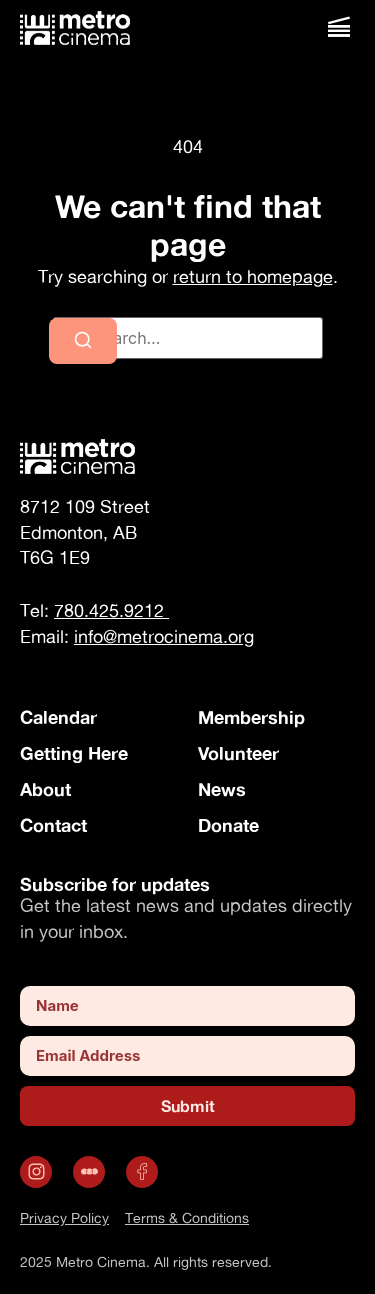 The image size is (375, 1294). What do you see at coordinates (238, 753) in the screenshot?
I see `Volunteer` at bounding box center [238, 753].